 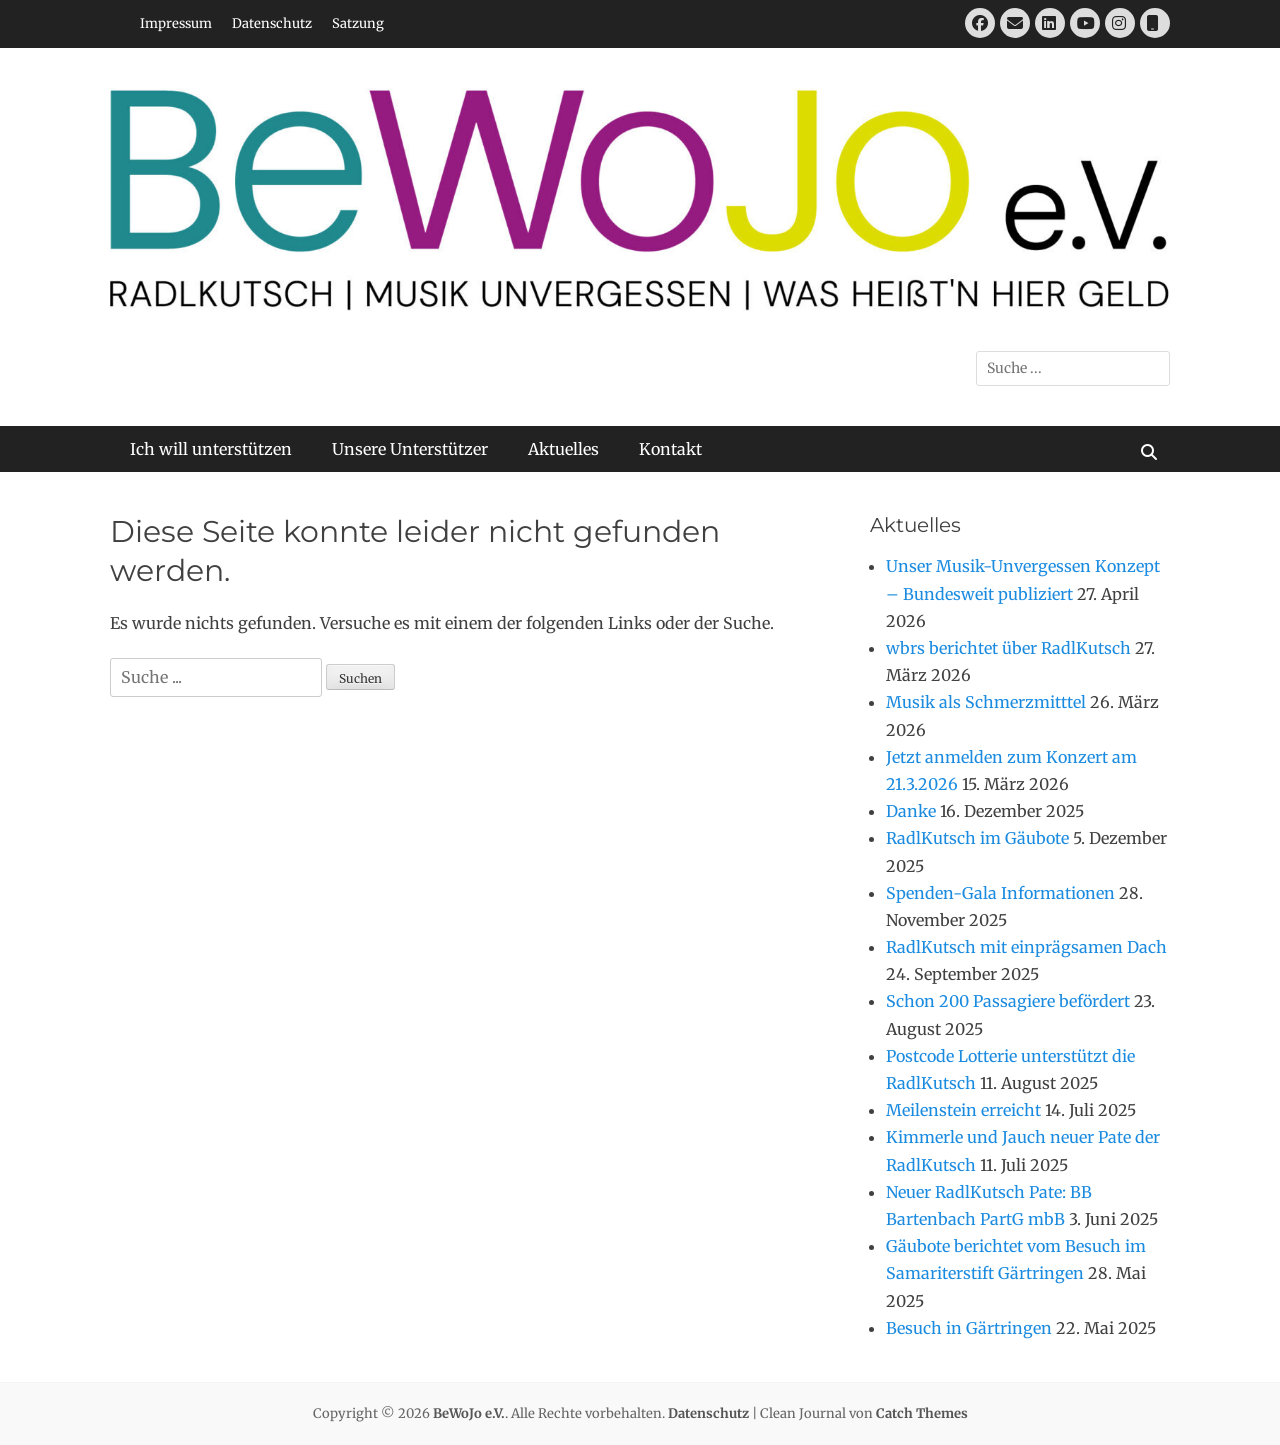 What do you see at coordinates (563, 449) in the screenshot?
I see `Aktuelles` at bounding box center [563, 449].